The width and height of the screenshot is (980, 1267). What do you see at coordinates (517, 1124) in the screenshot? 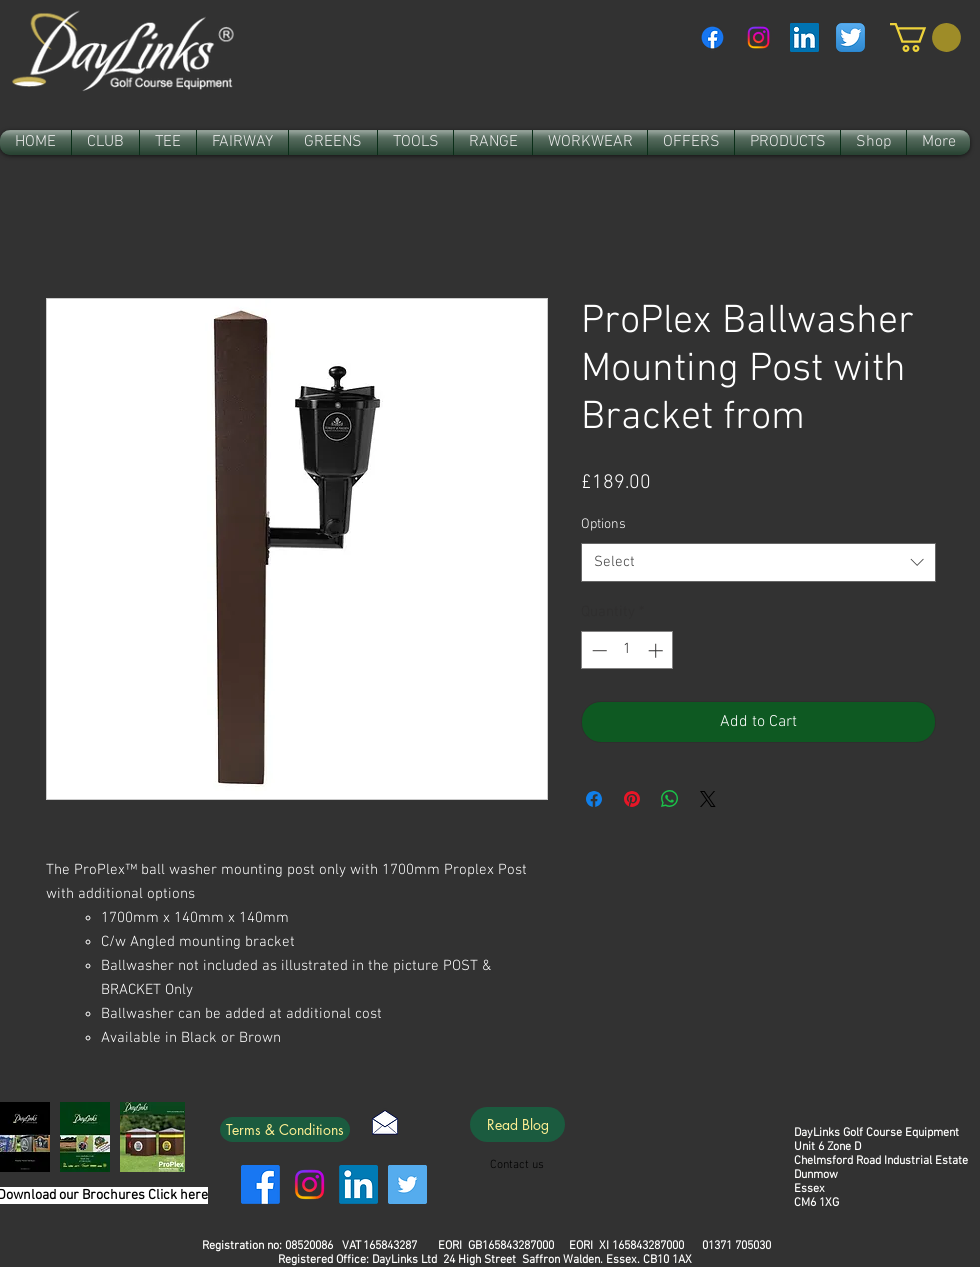
I see `[Read Blog]` at bounding box center [517, 1124].